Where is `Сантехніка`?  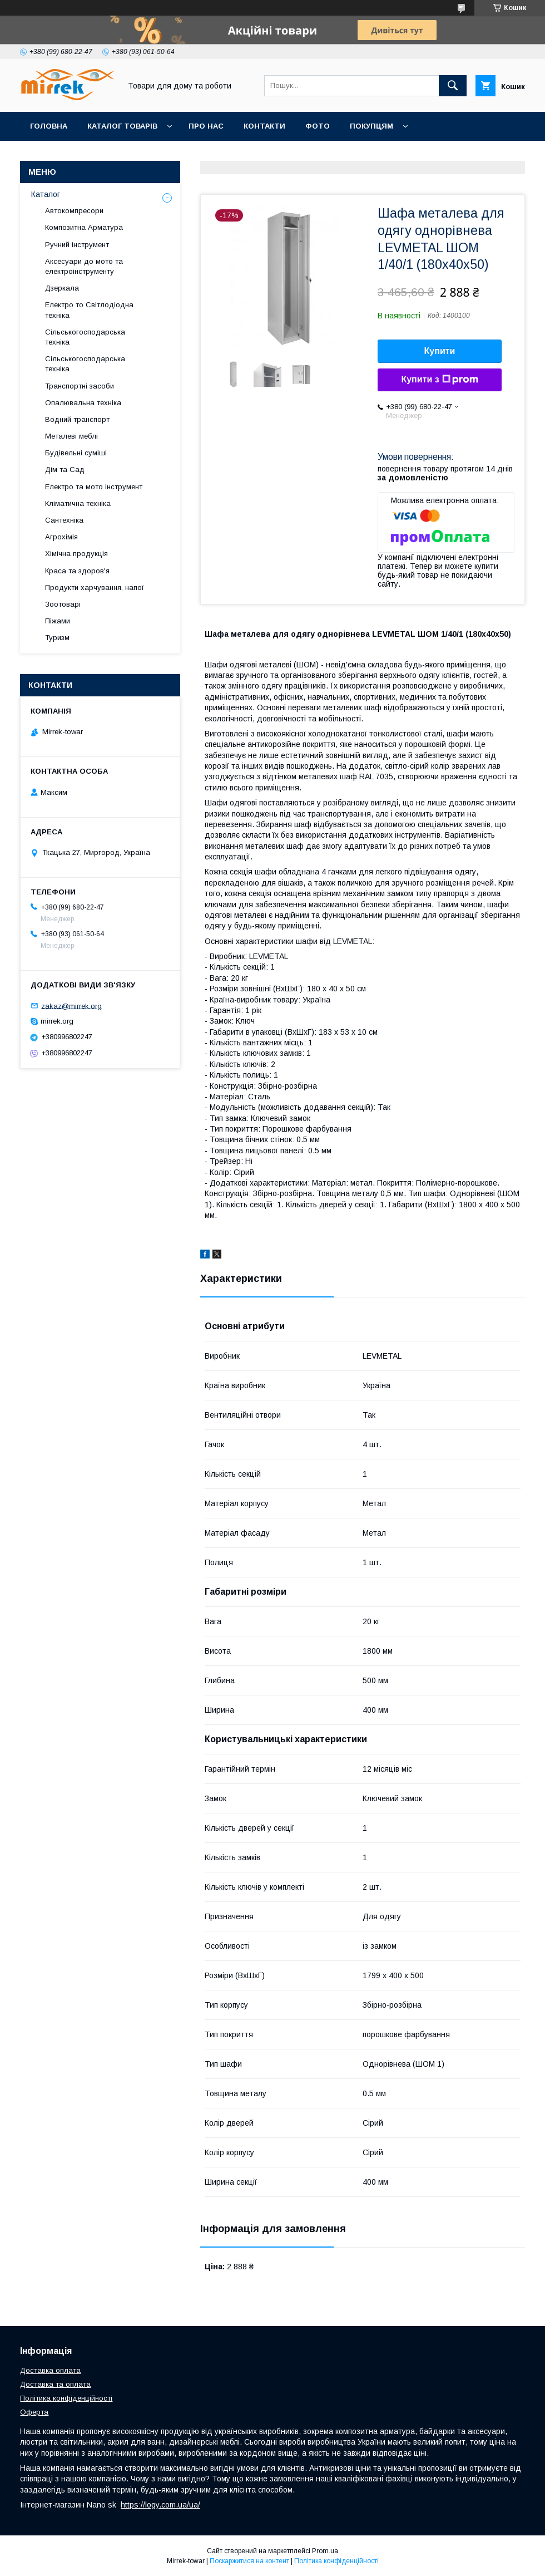 Сантехніка is located at coordinates (64, 520).